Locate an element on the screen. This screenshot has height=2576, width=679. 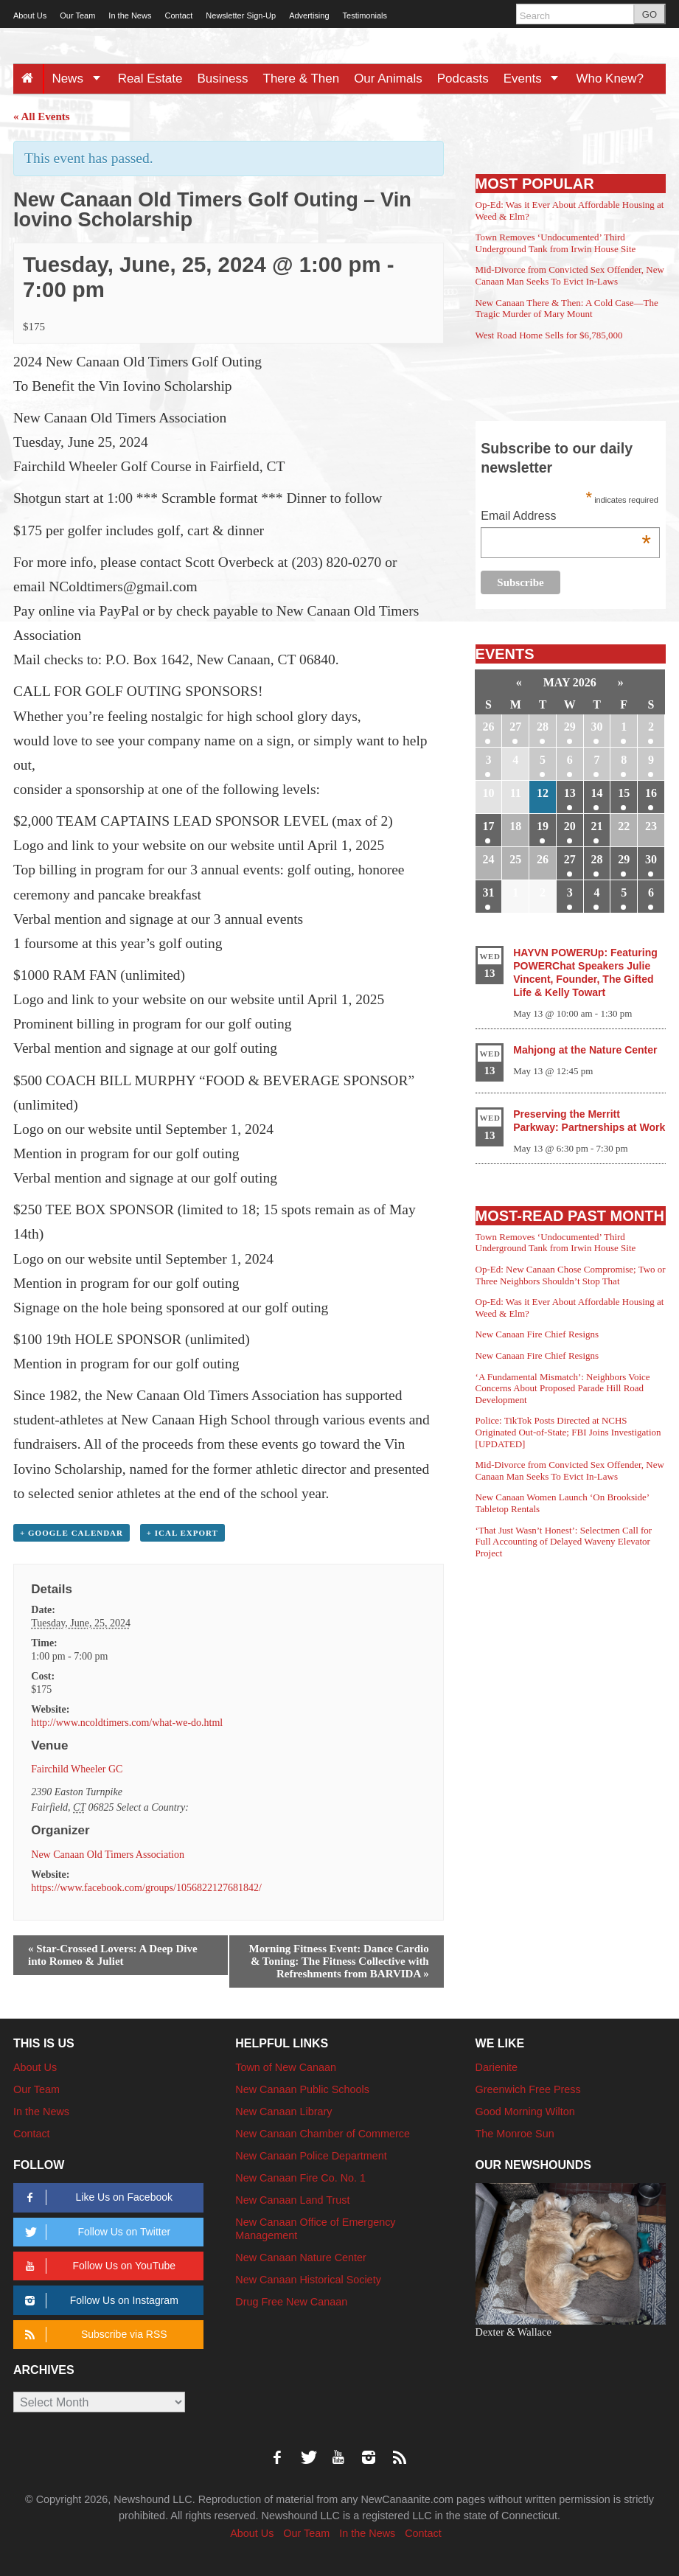
Darienite is located at coordinates (497, 2067).